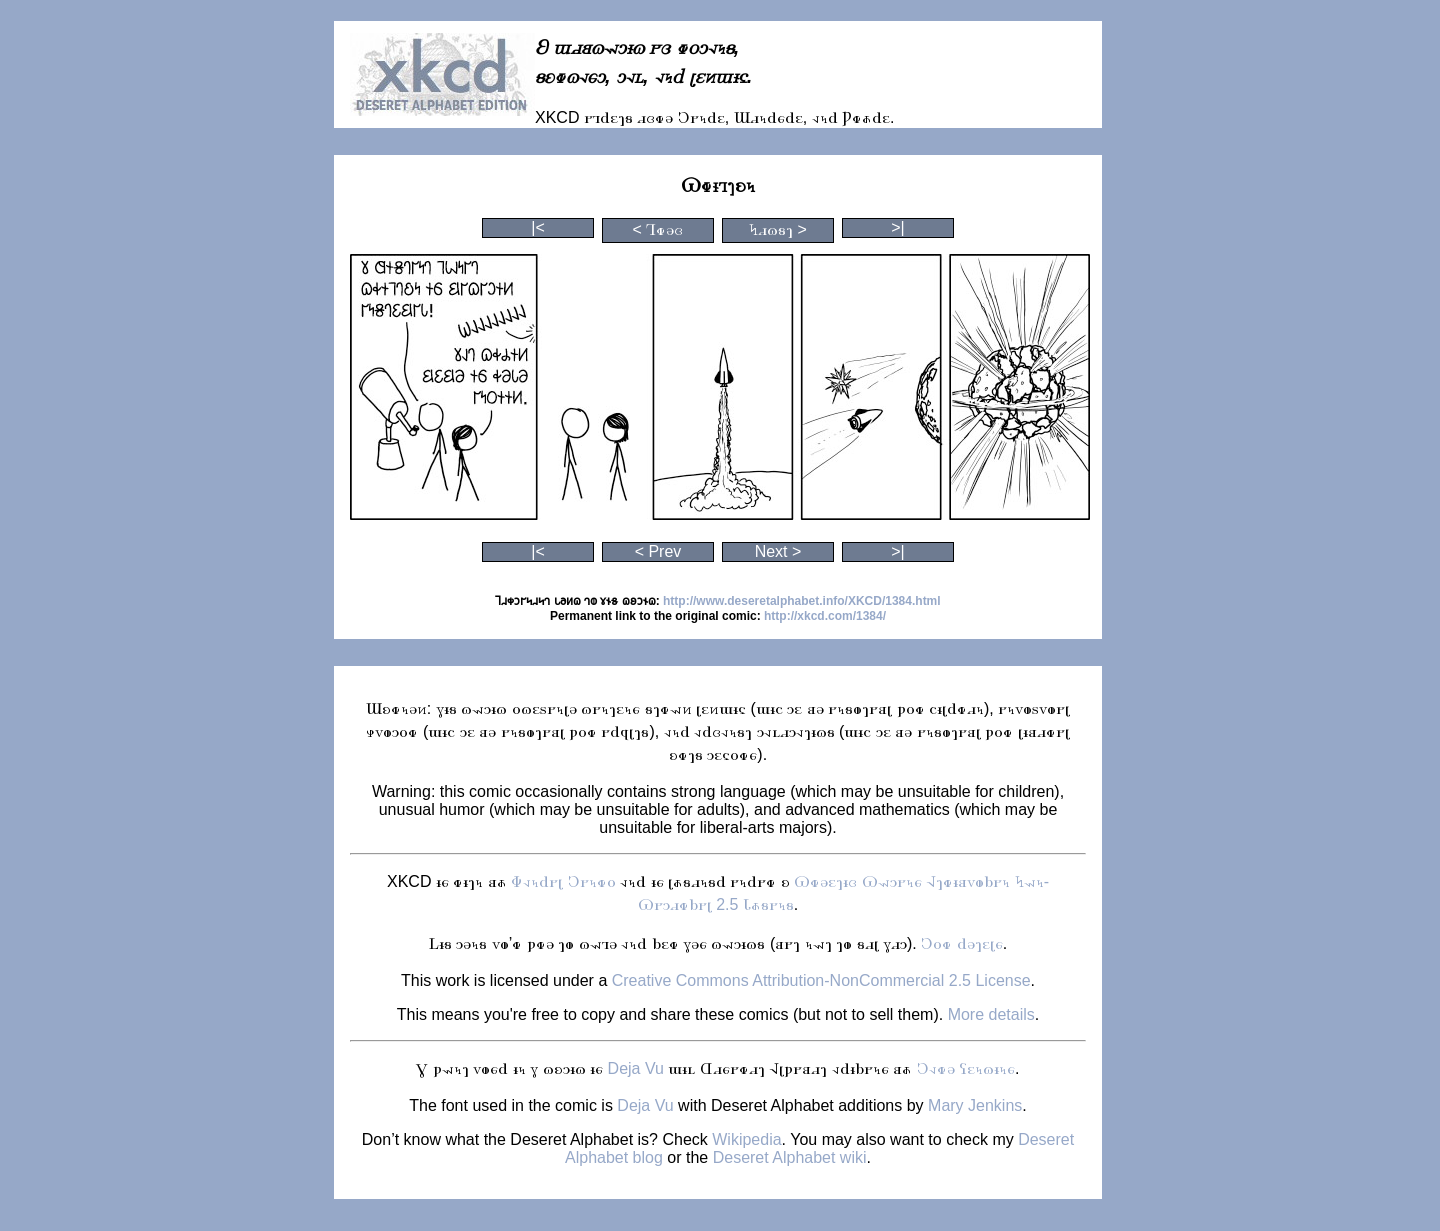 Image resolution: width=1440 pixels, height=1231 pixels. Describe the element at coordinates (790, 1157) in the screenshot. I see `Deseret Alphabet wiki` at that location.